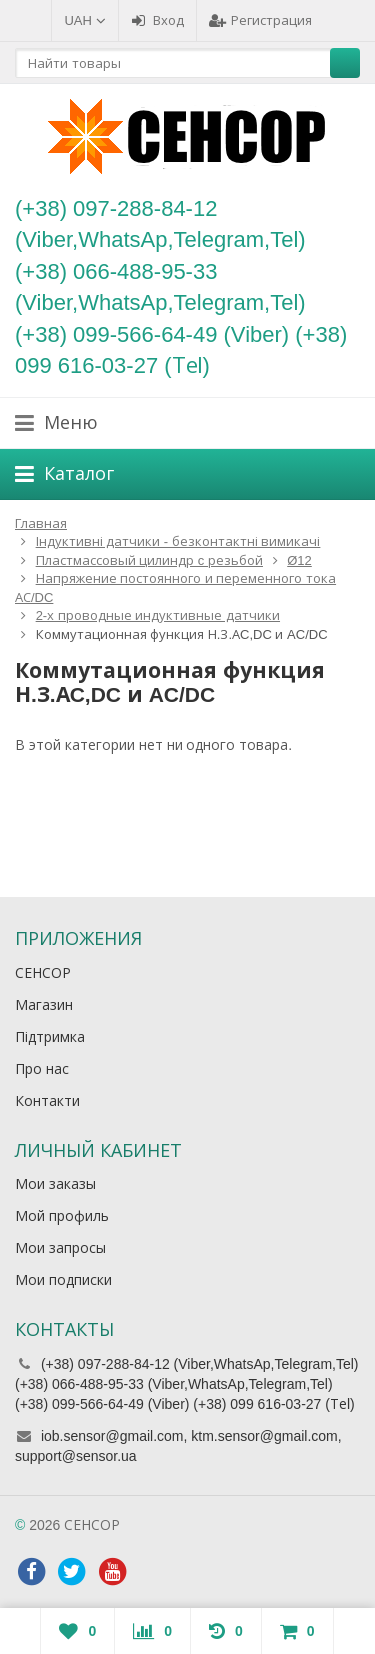 This screenshot has height=1654, width=375. What do you see at coordinates (44, 1005) in the screenshot?
I see `Магазин` at bounding box center [44, 1005].